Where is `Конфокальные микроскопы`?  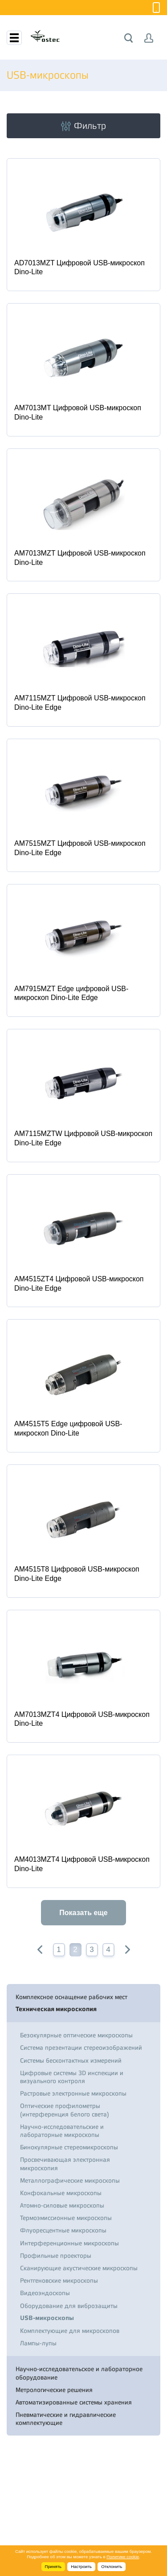
Конфокальные микроскопы is located at coordinates (61, 2192).